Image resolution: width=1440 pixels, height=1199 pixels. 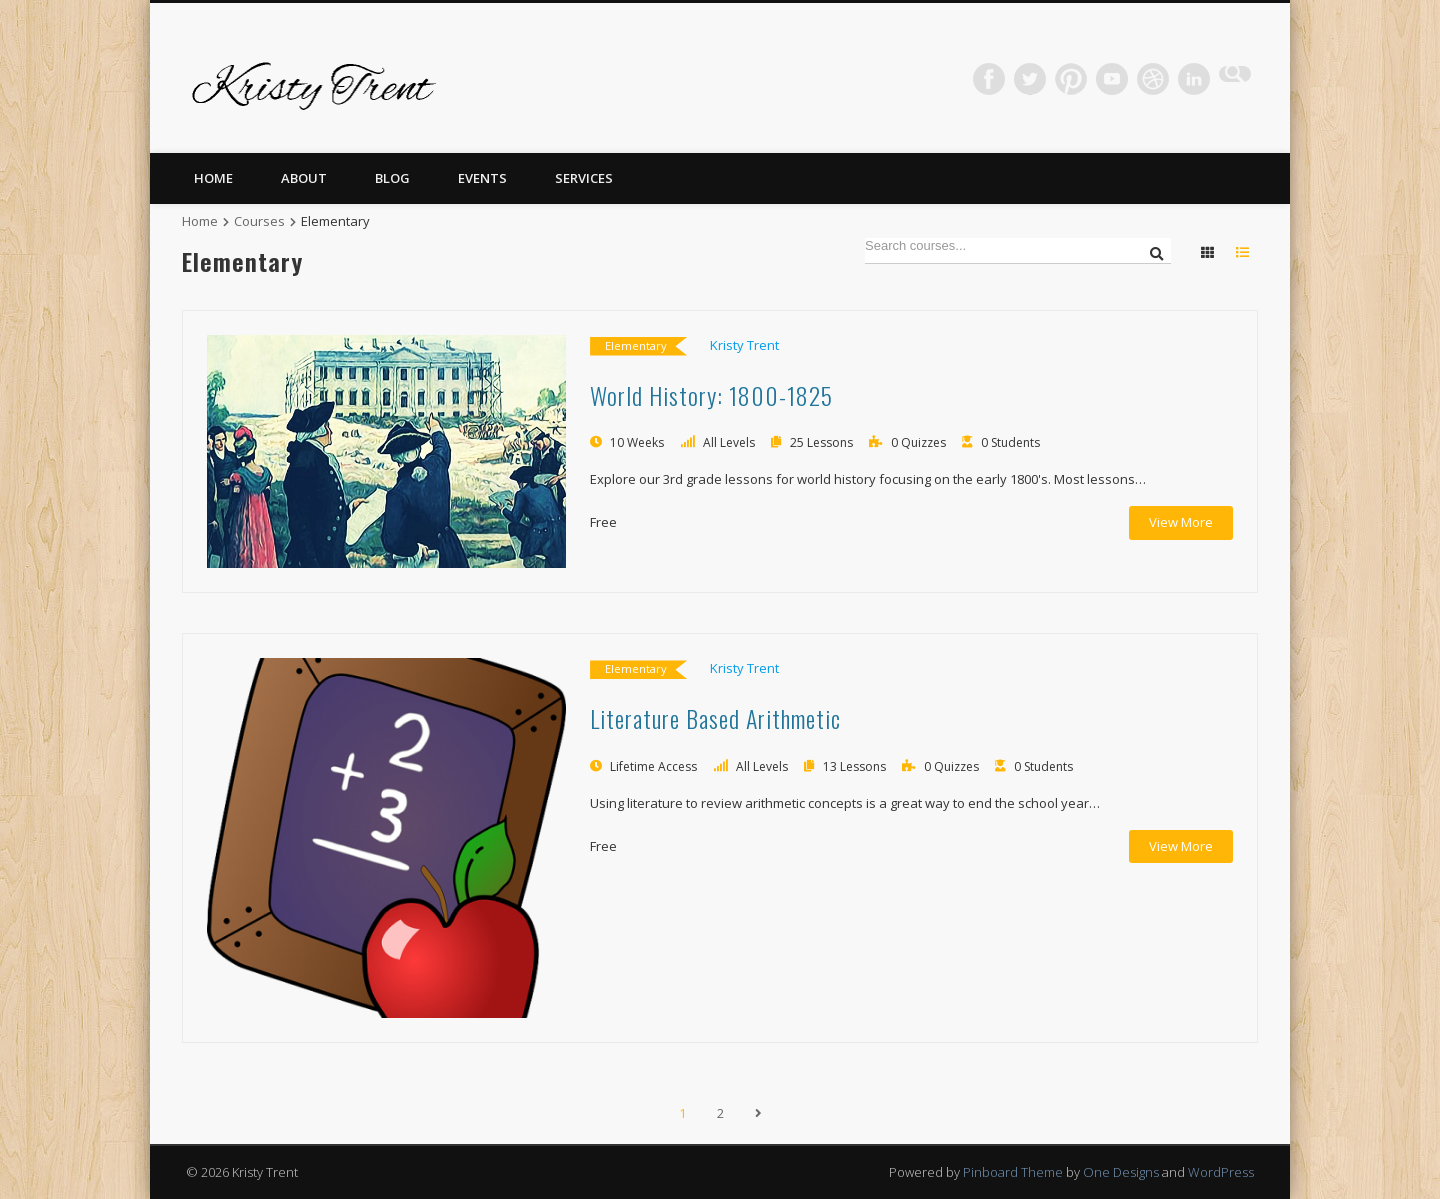 I want to click on Pinboard Theme, so click(x=1013, y=1172).